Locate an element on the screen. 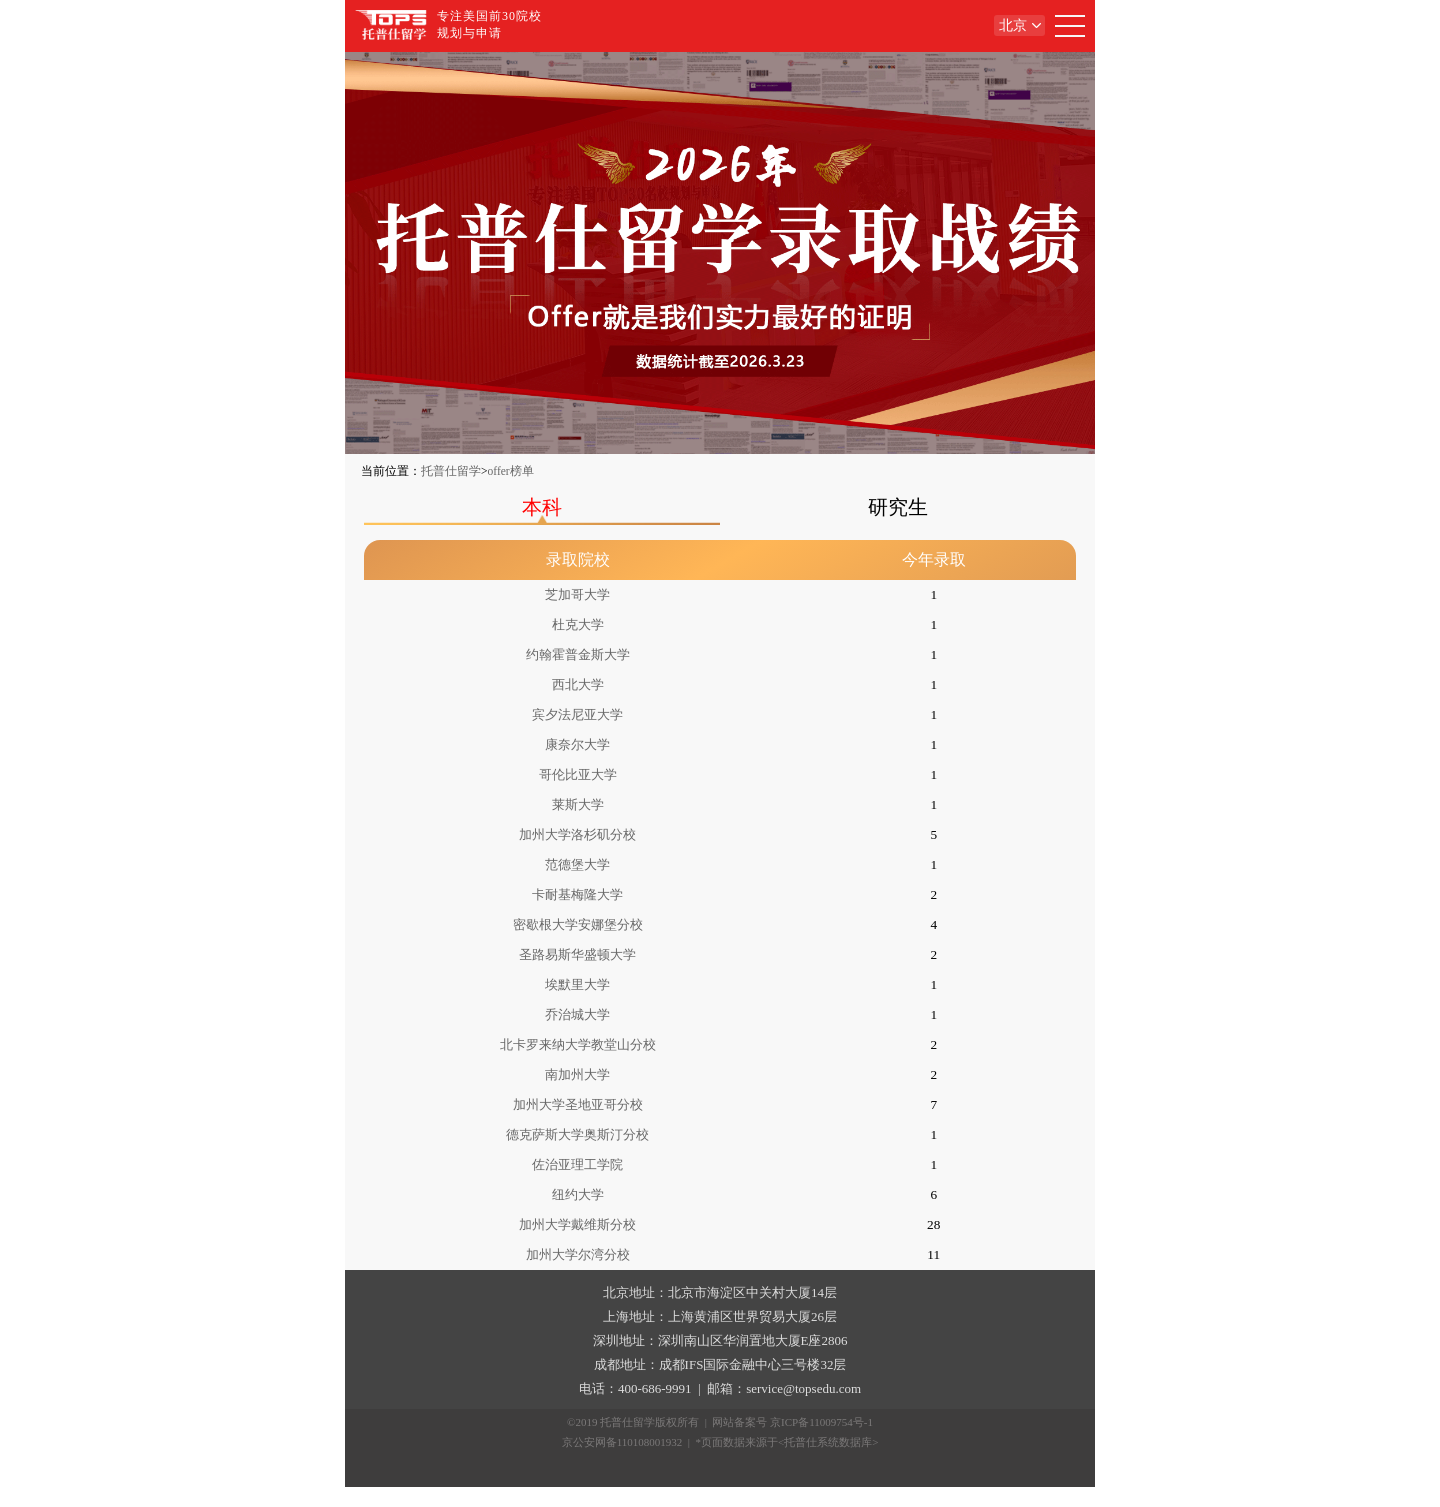 The image size is (1440, 1507). 纽约大学 is located at coordinates (578, 1194).